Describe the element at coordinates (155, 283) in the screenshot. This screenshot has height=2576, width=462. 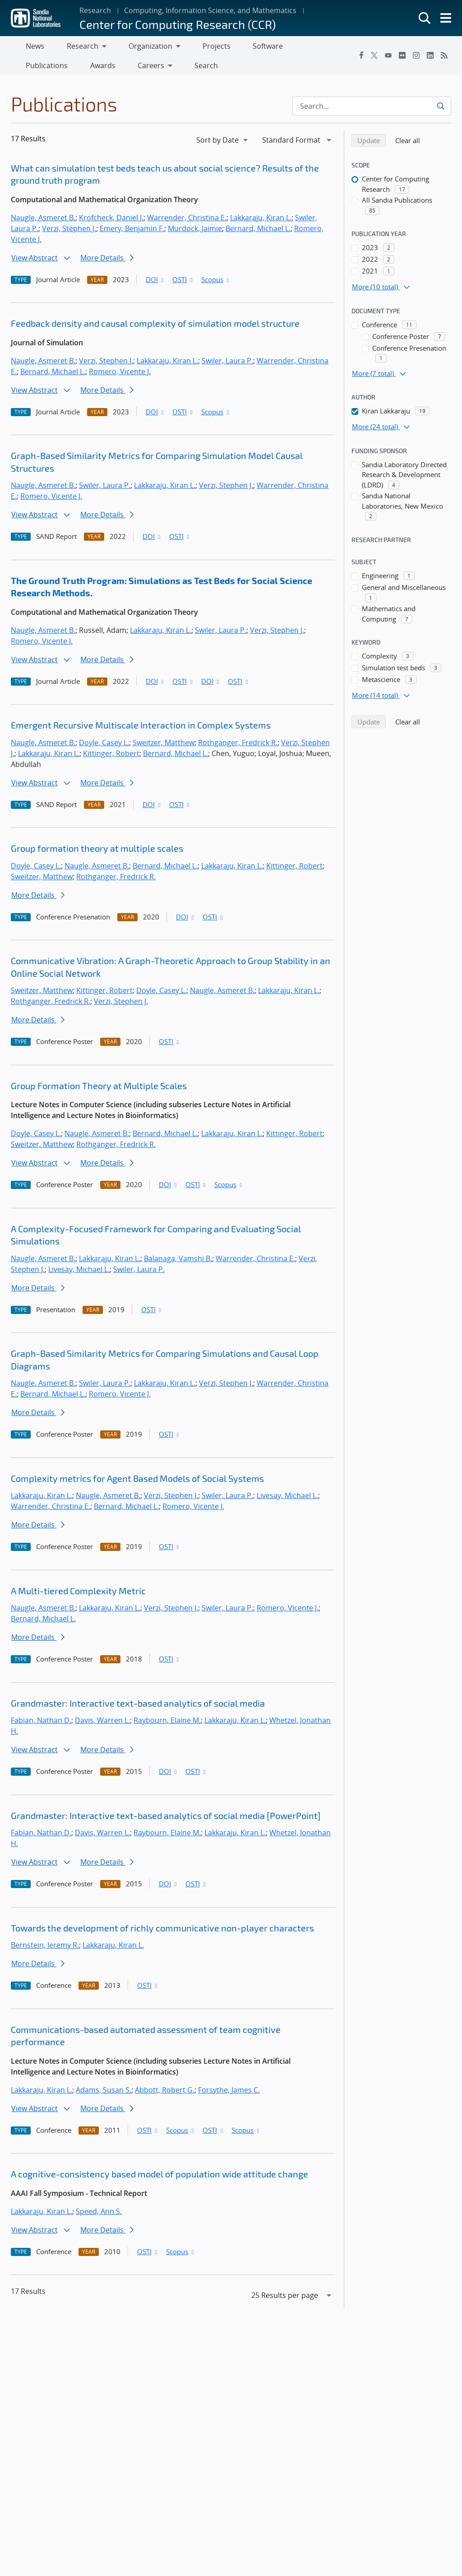
I see `DOI` at that location.